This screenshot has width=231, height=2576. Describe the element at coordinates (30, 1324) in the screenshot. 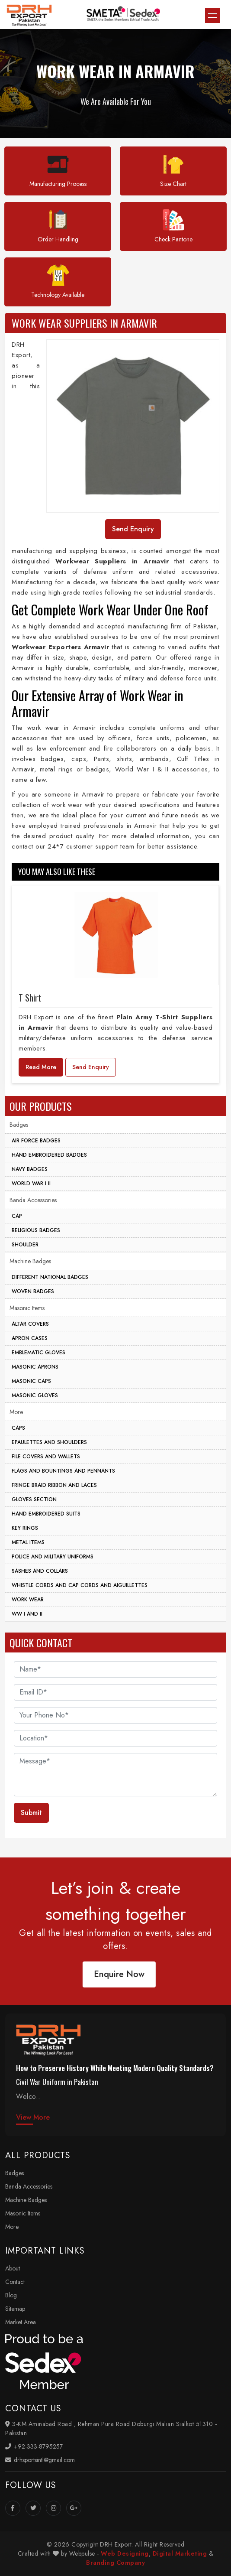

I see `Altar Covers` at that location.